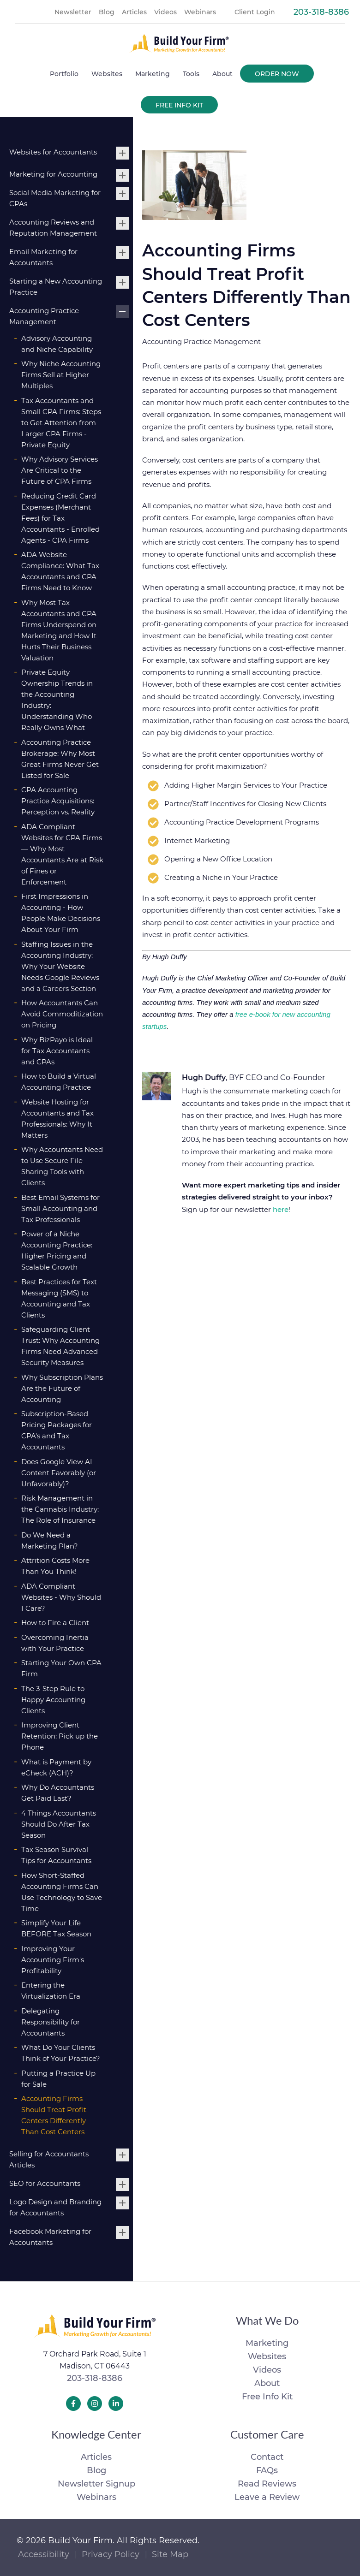  Describe the element at coordinates (57, 1119) in the screenshot. I see `Website Hosting for Accountants and Tax Professionals: Why It Matters` at that location.